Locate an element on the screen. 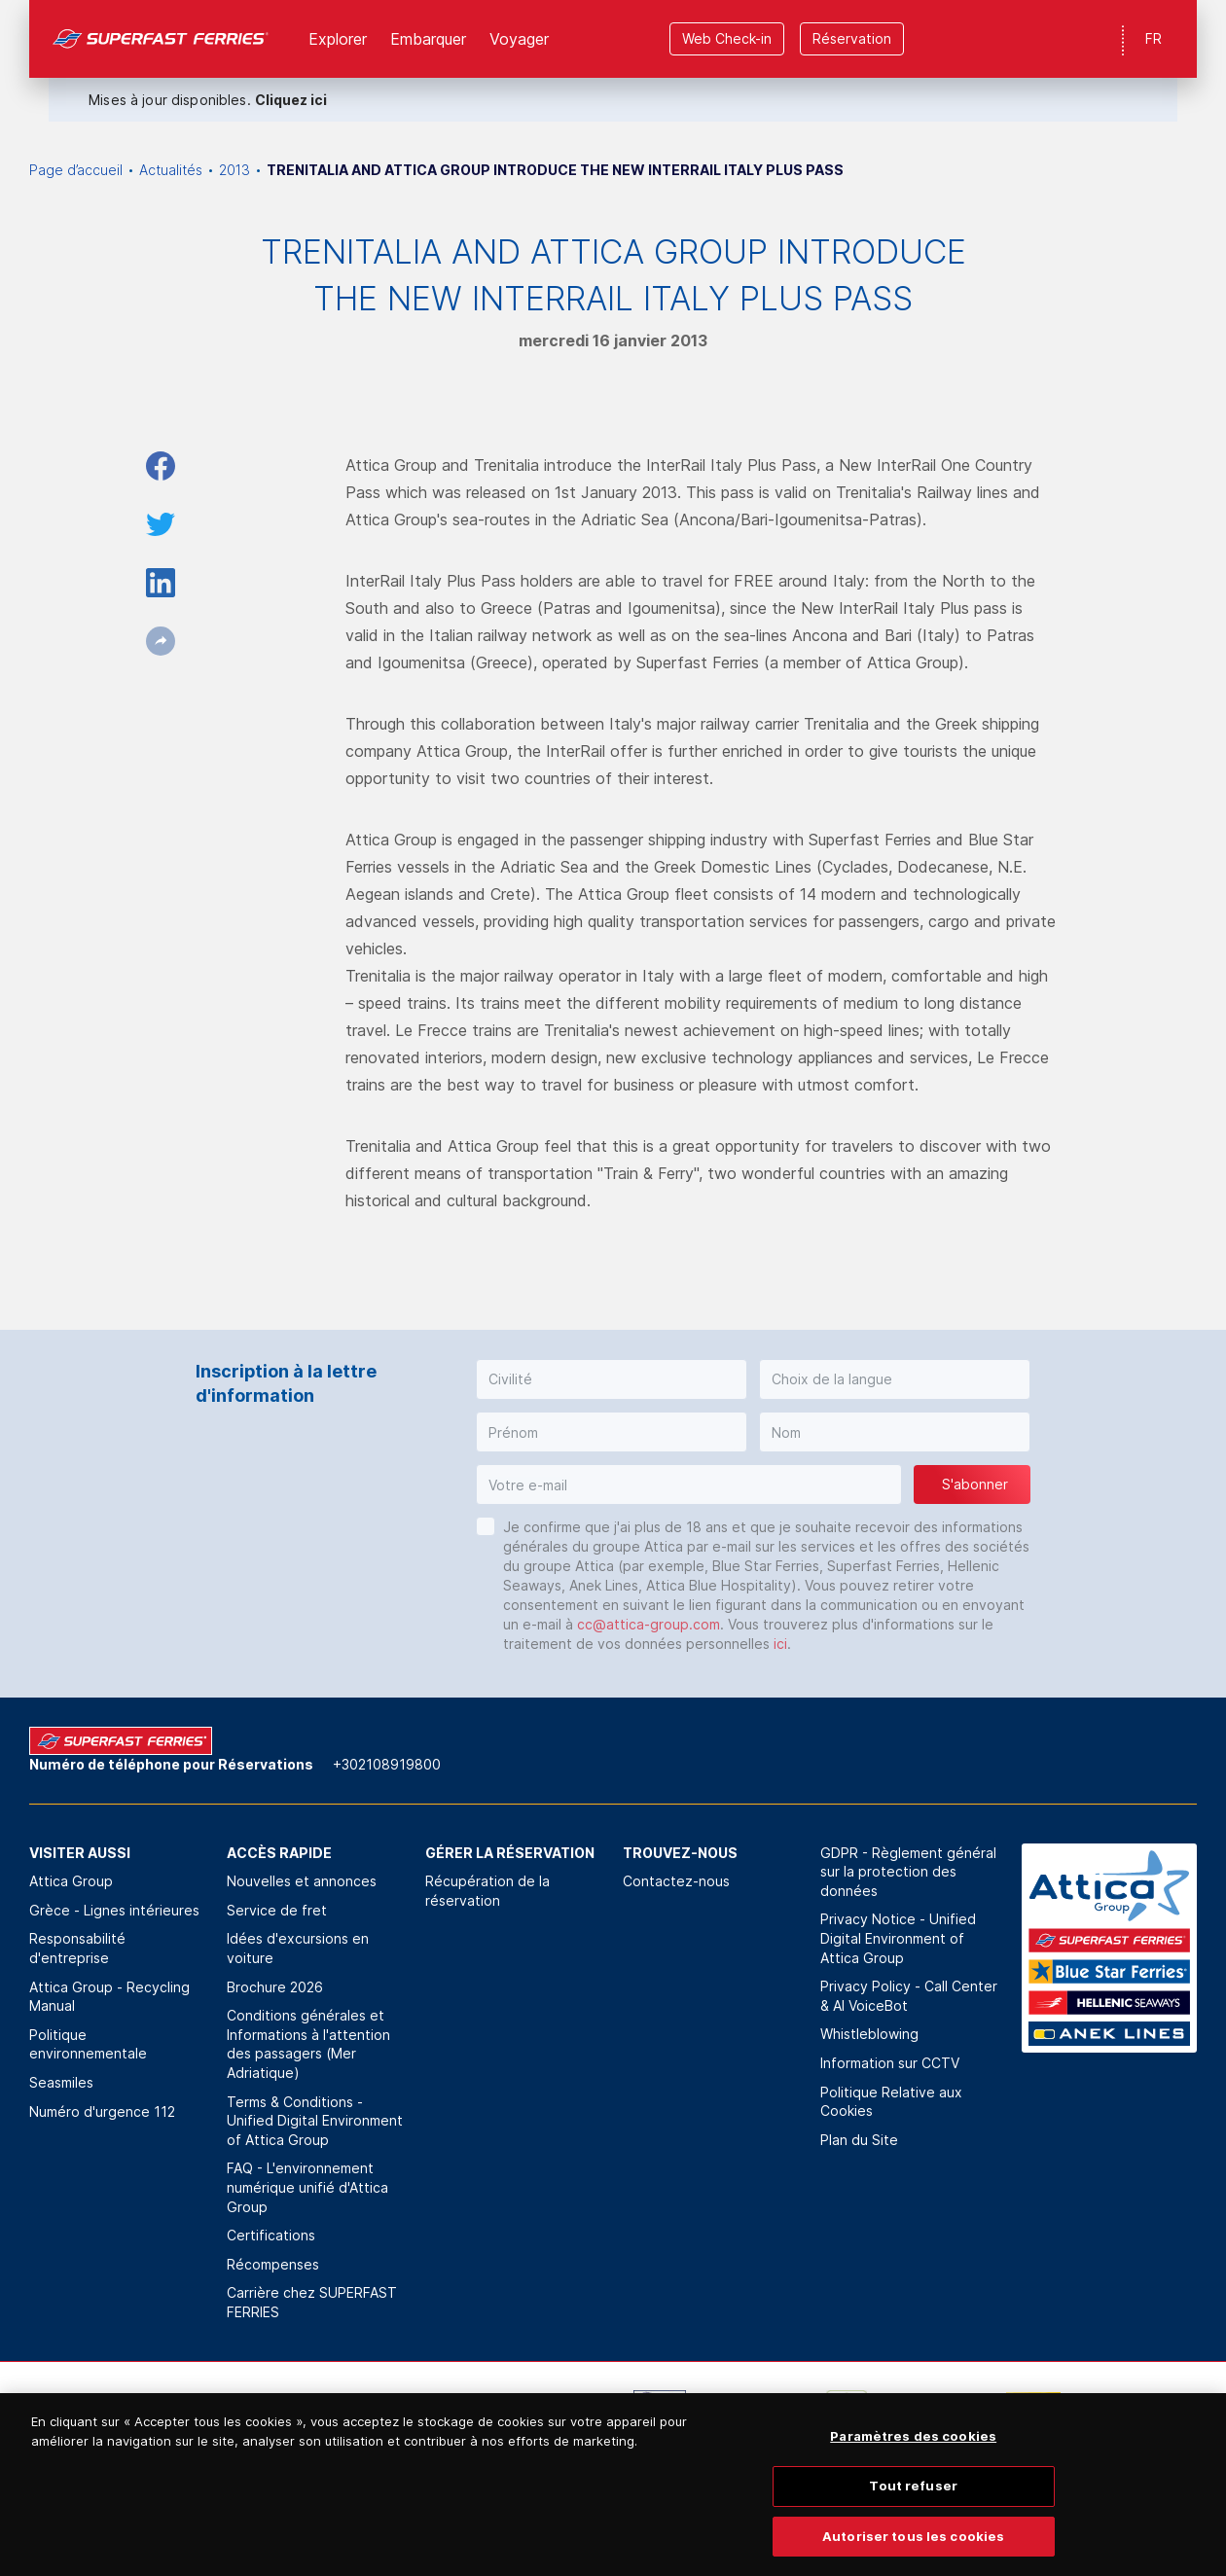 The height and width of the screenshot is (2576, 1226). Εmbarquer is located at coordinates (428, 39).